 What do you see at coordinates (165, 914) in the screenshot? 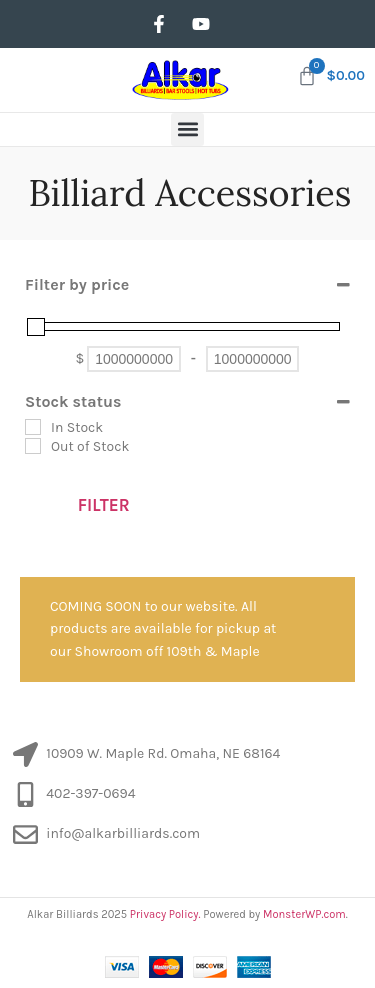
I see `Privacy Policy.` at bounding box center [165, 914].